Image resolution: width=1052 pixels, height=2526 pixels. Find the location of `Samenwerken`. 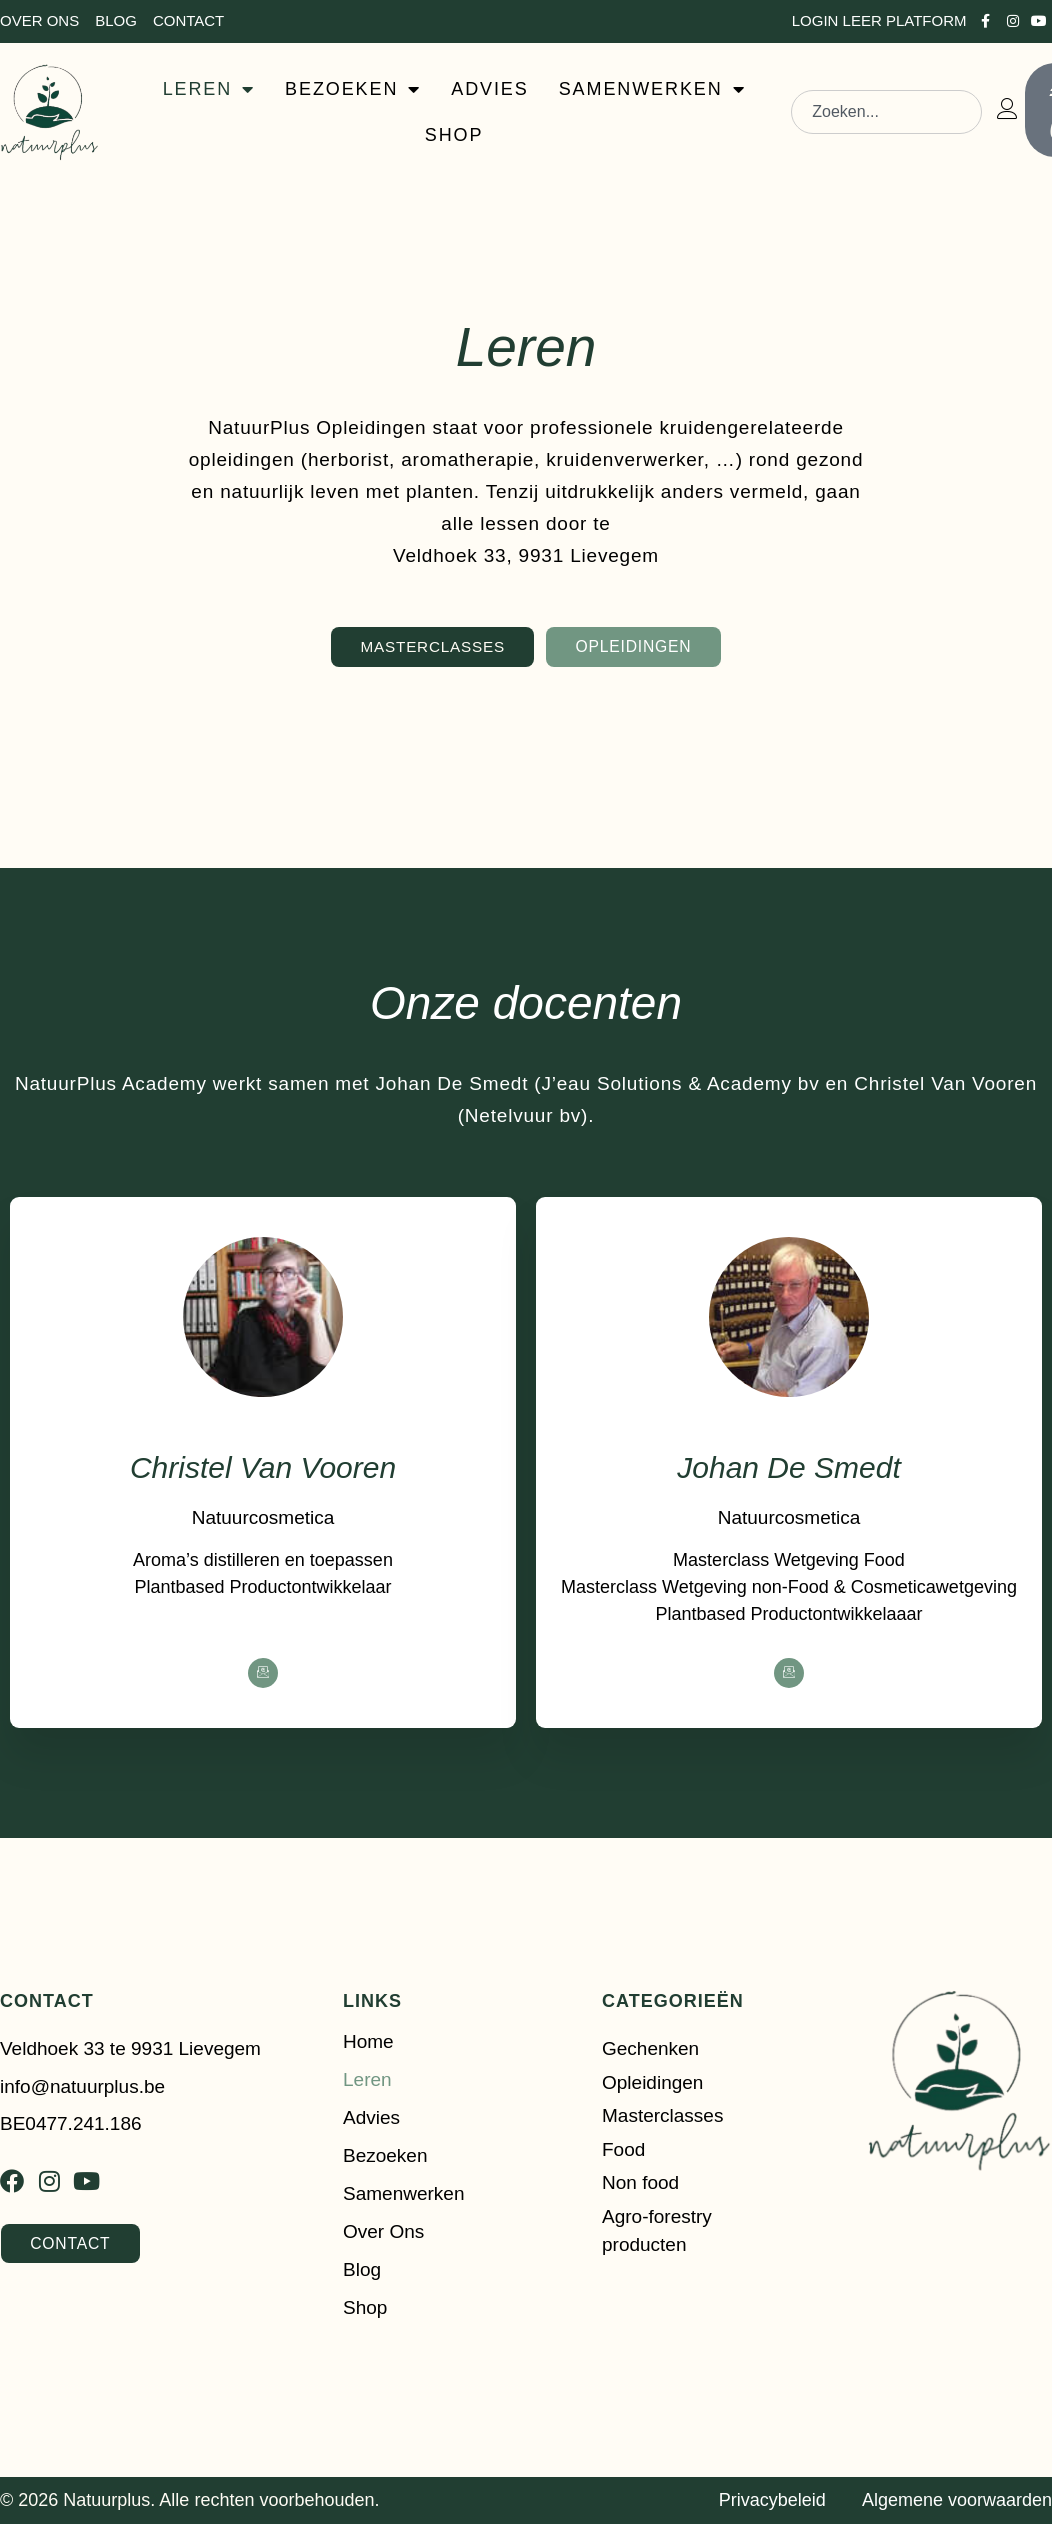

Samenwerken is located at coordinates (403, 2195).